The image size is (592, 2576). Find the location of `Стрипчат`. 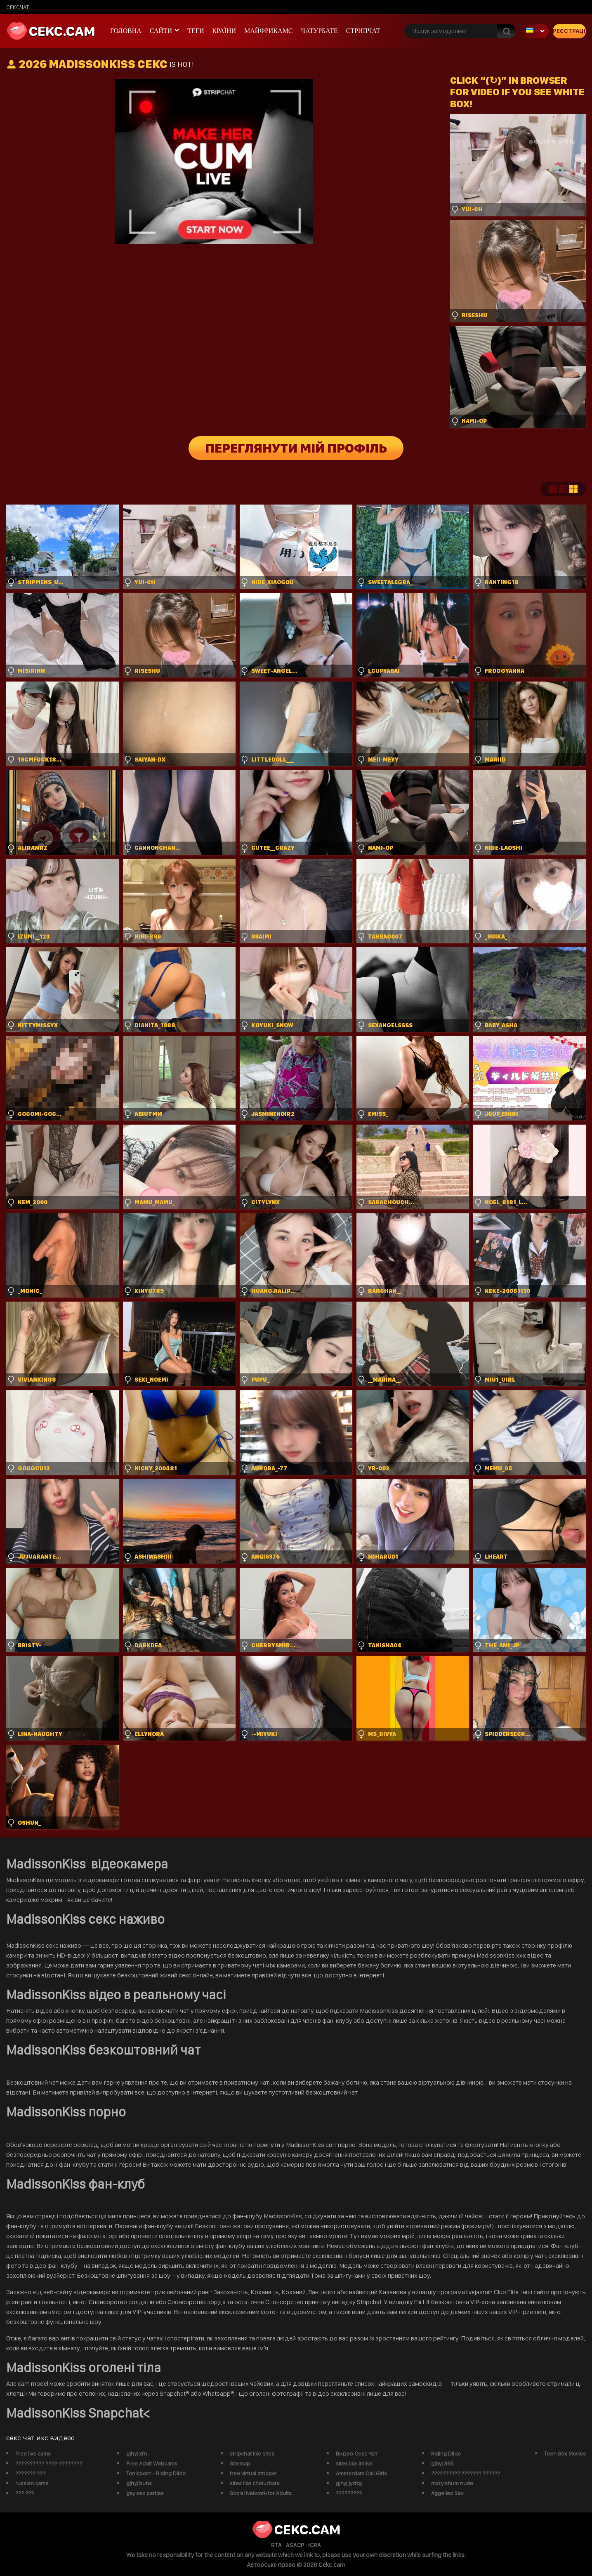

Стрипчат is located at coordinates (363, 30).